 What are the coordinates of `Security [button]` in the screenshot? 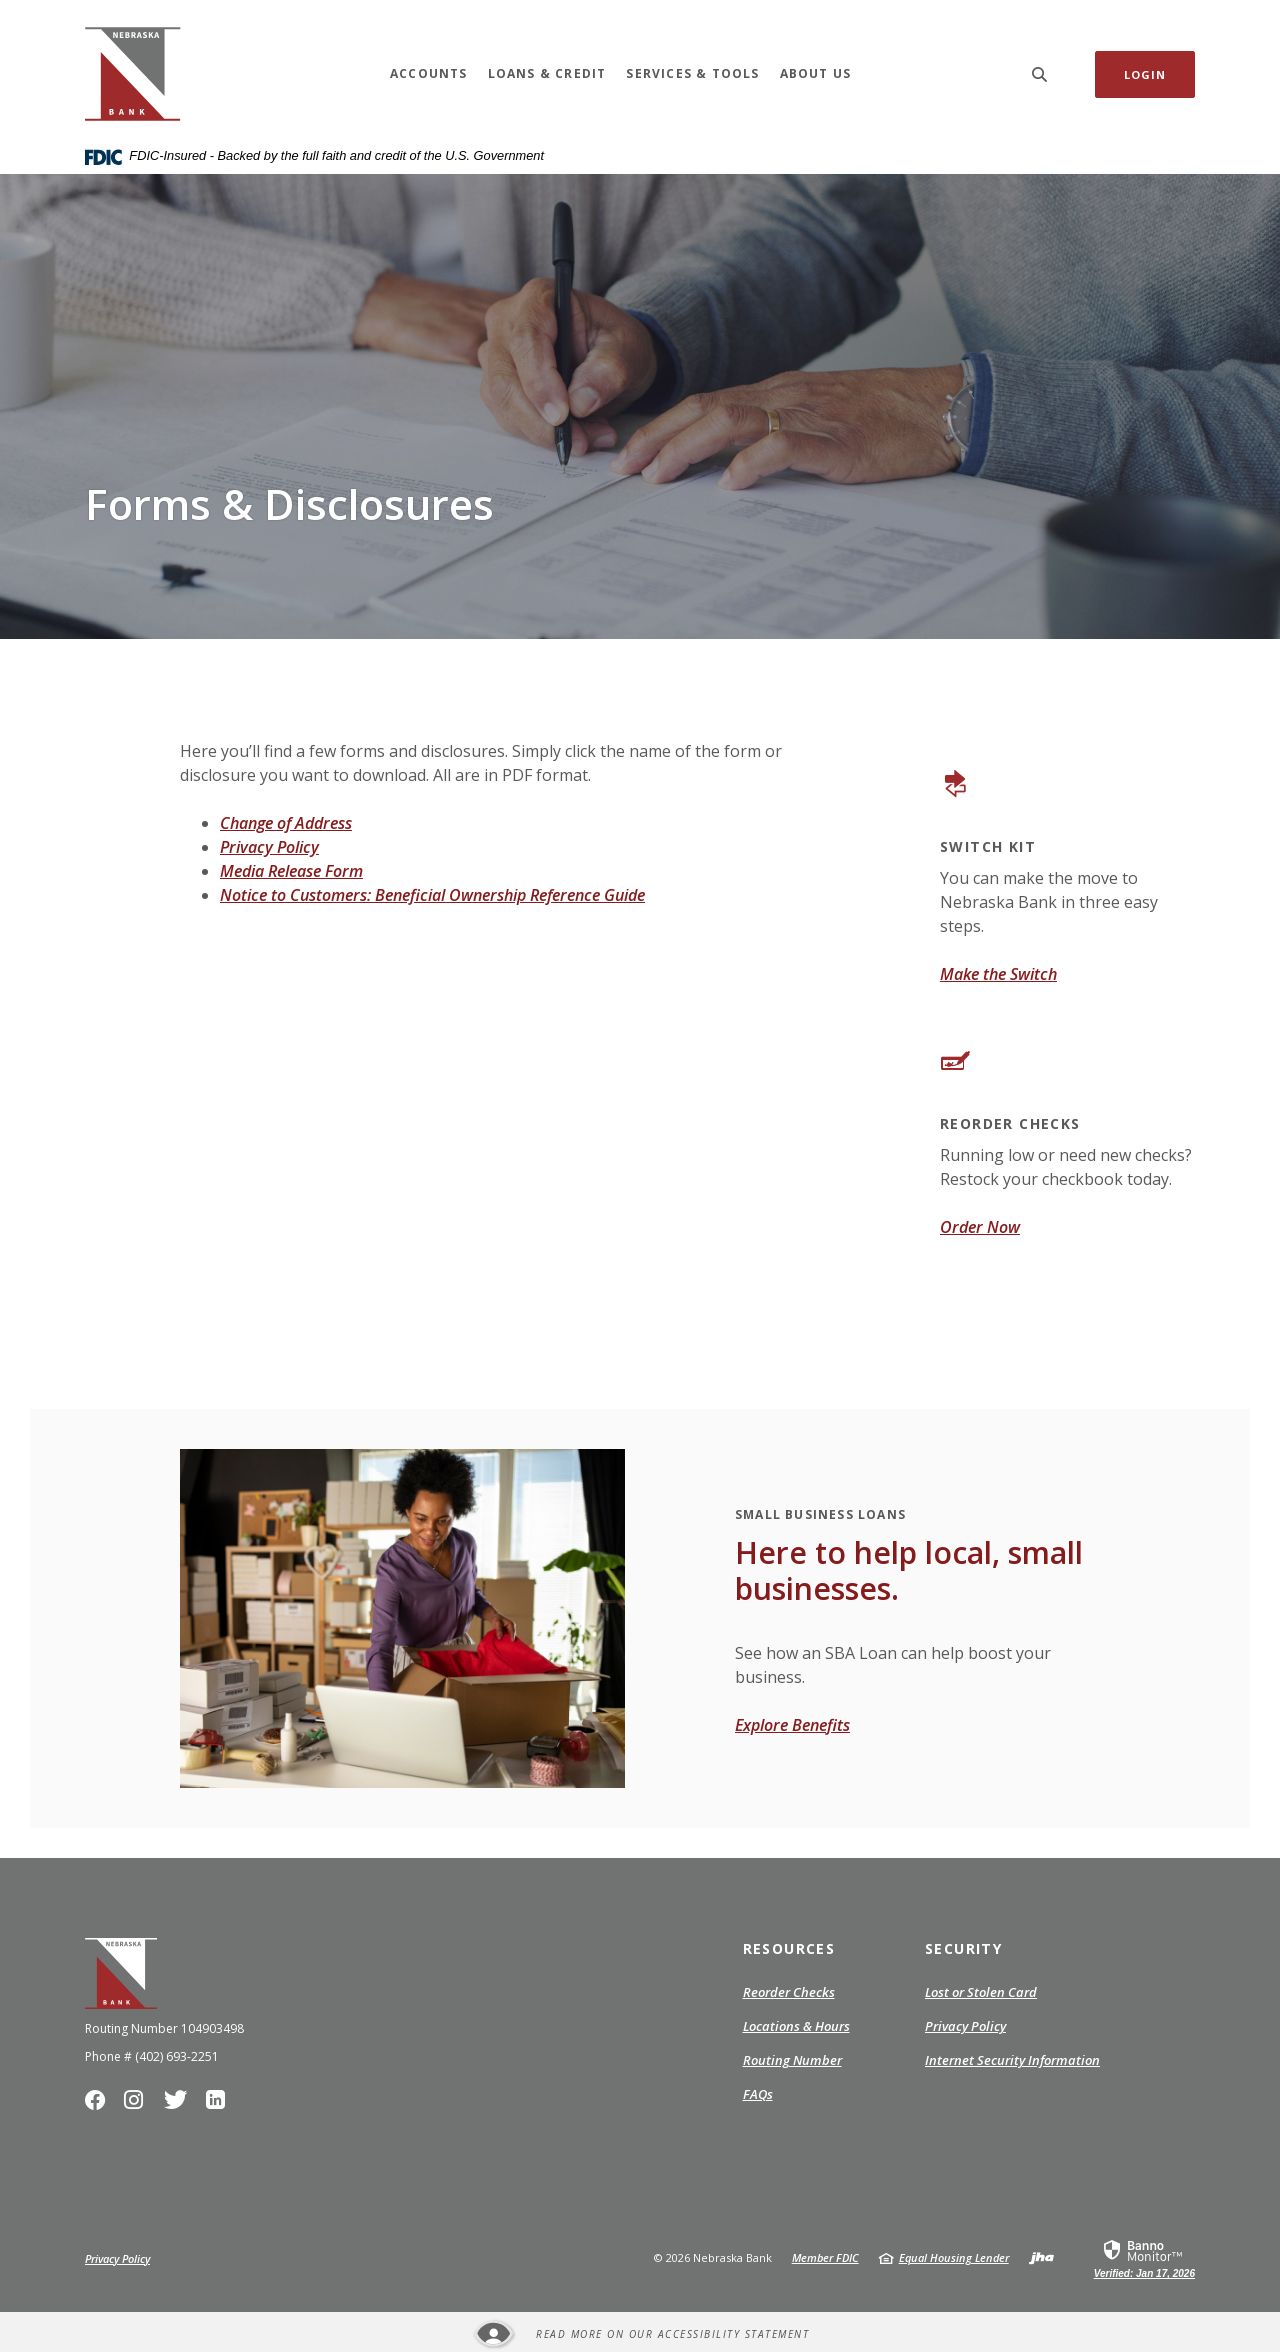 It's located at (963, 1948).